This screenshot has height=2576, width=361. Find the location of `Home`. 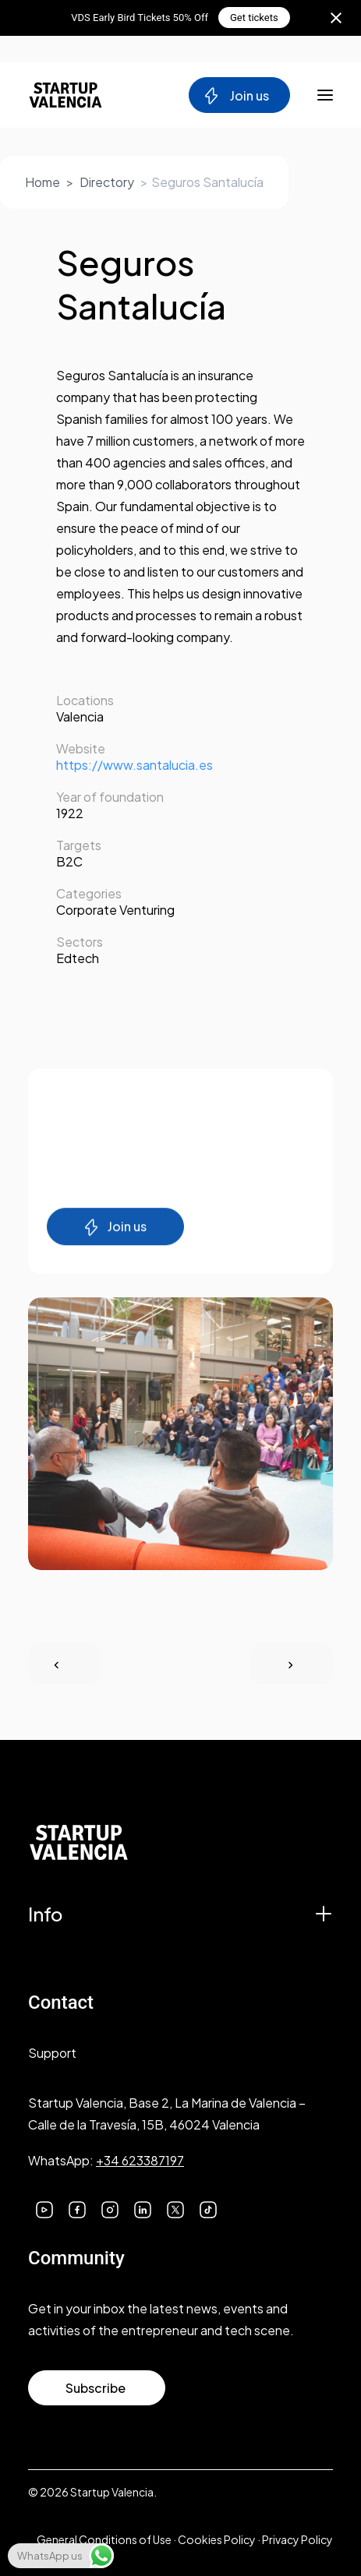

Home is located at coordinates (42, 182).